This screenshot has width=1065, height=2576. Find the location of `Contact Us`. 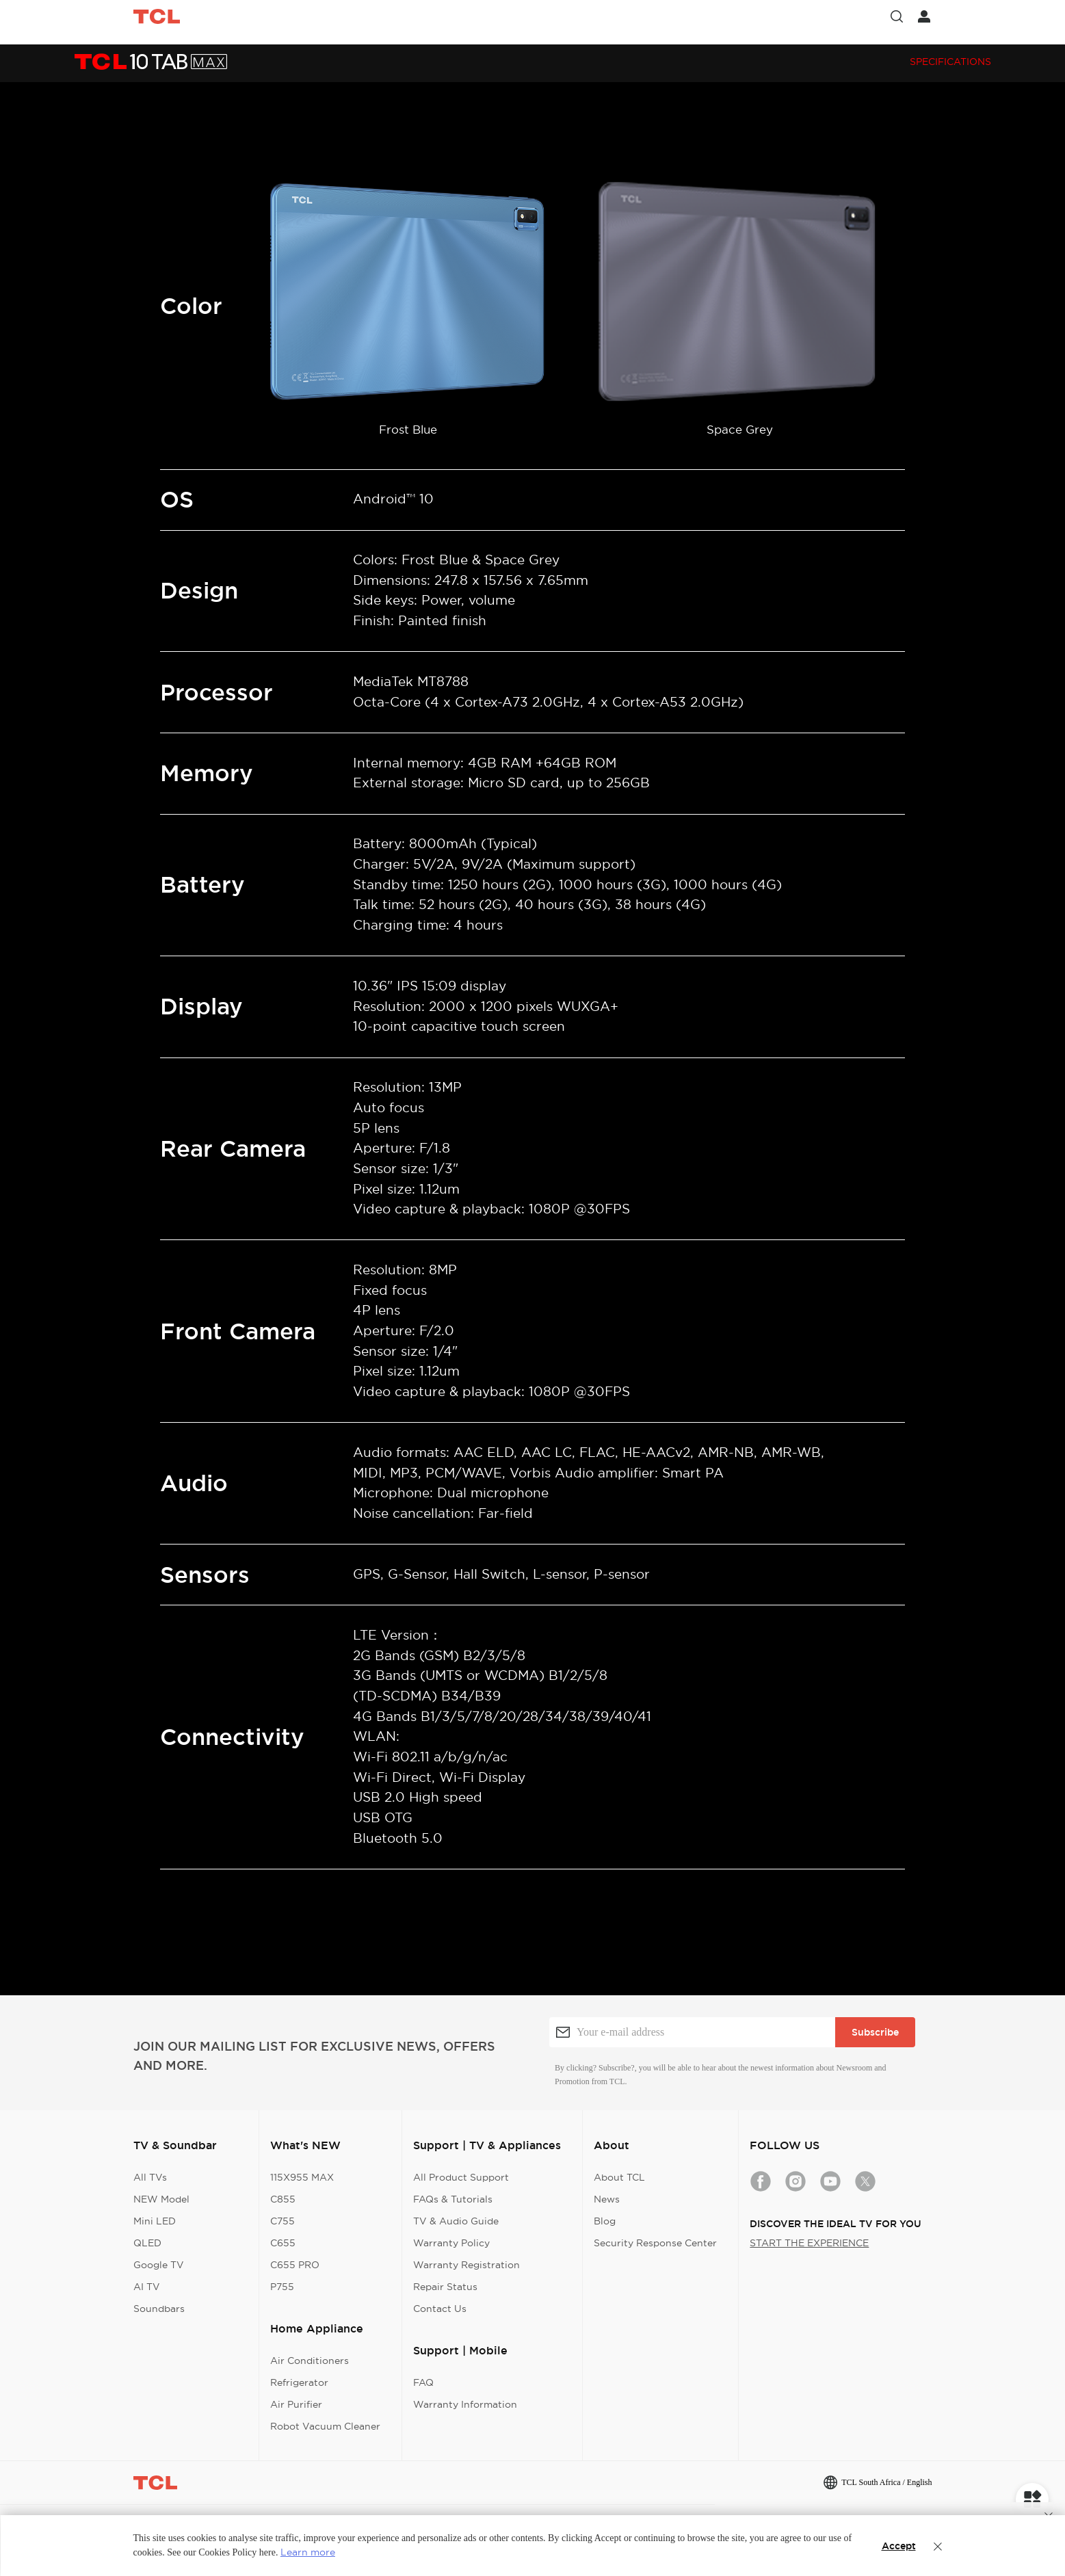

Contact Us is located at coordinates (439, 2308).